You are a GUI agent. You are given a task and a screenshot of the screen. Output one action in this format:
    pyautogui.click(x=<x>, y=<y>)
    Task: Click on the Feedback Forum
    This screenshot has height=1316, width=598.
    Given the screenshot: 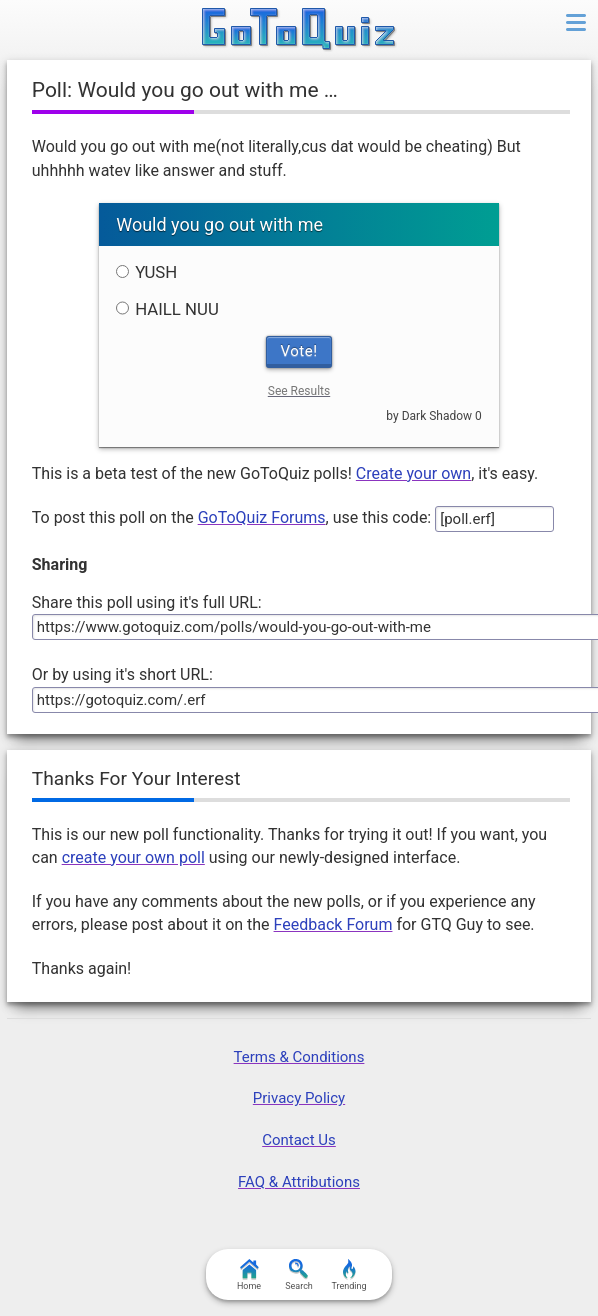 What is the action you would take?
    pyautogui.click(x=333, y=924)
    